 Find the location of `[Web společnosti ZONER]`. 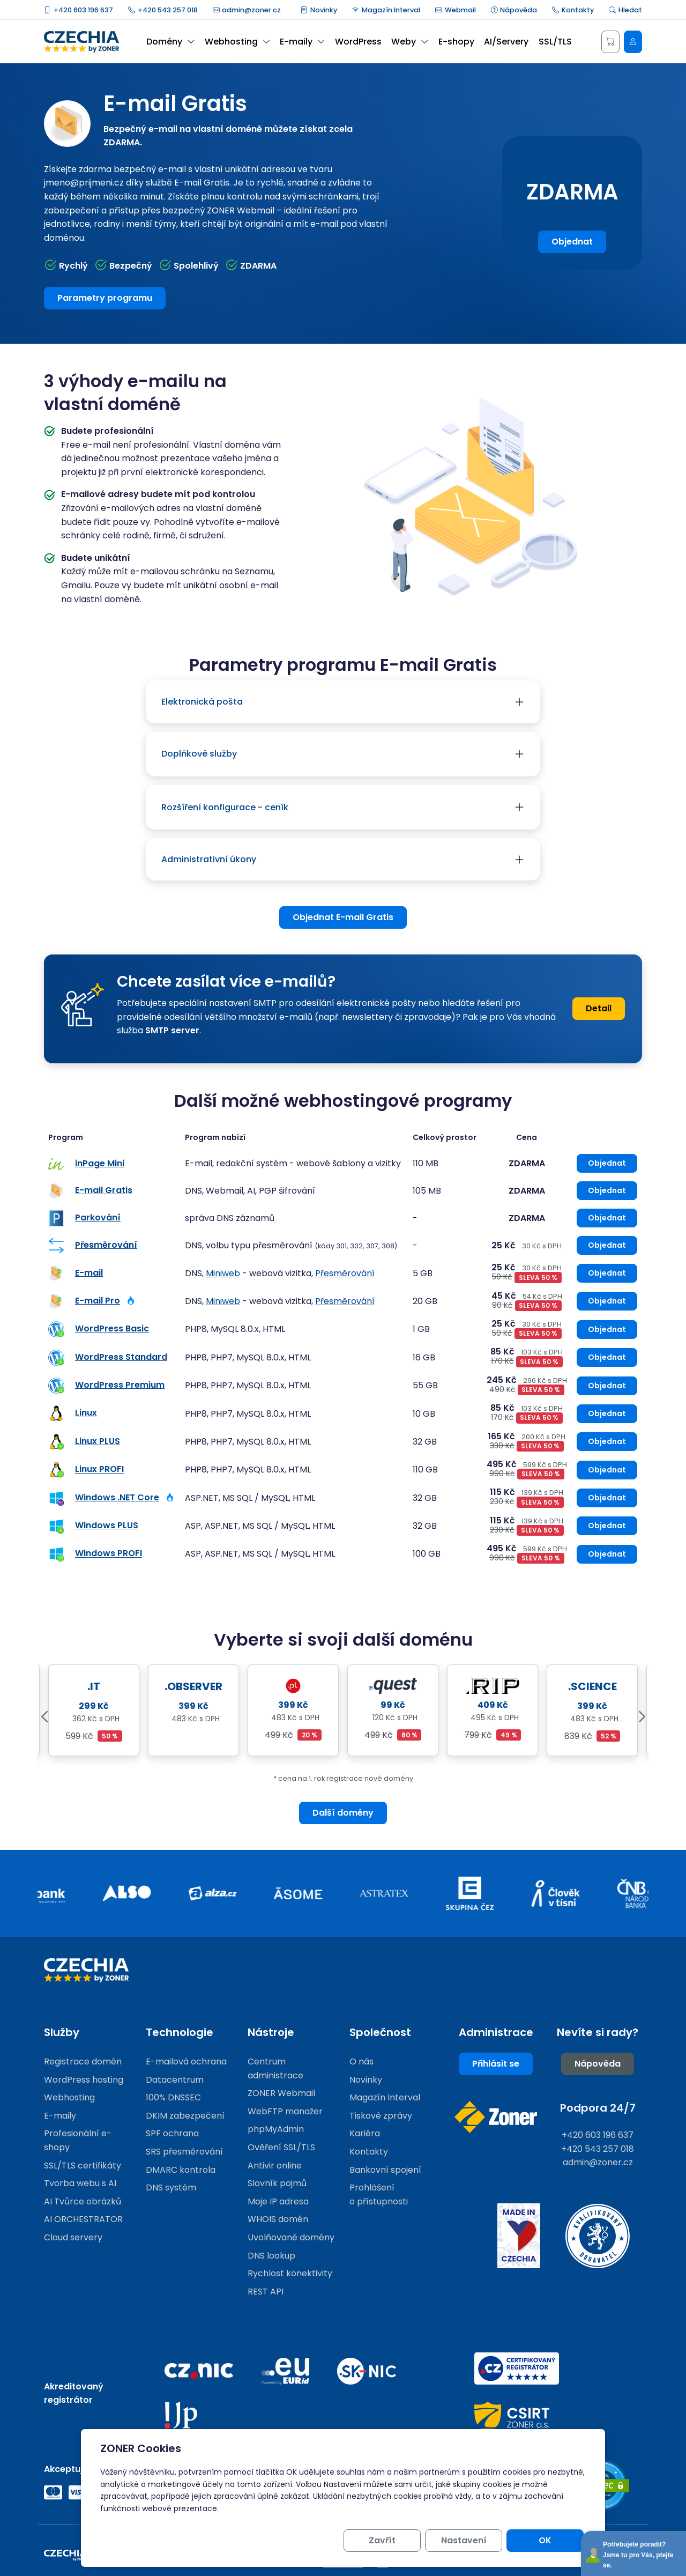

[Web společnosti ZONER] is located at coordinates (495, 2117).